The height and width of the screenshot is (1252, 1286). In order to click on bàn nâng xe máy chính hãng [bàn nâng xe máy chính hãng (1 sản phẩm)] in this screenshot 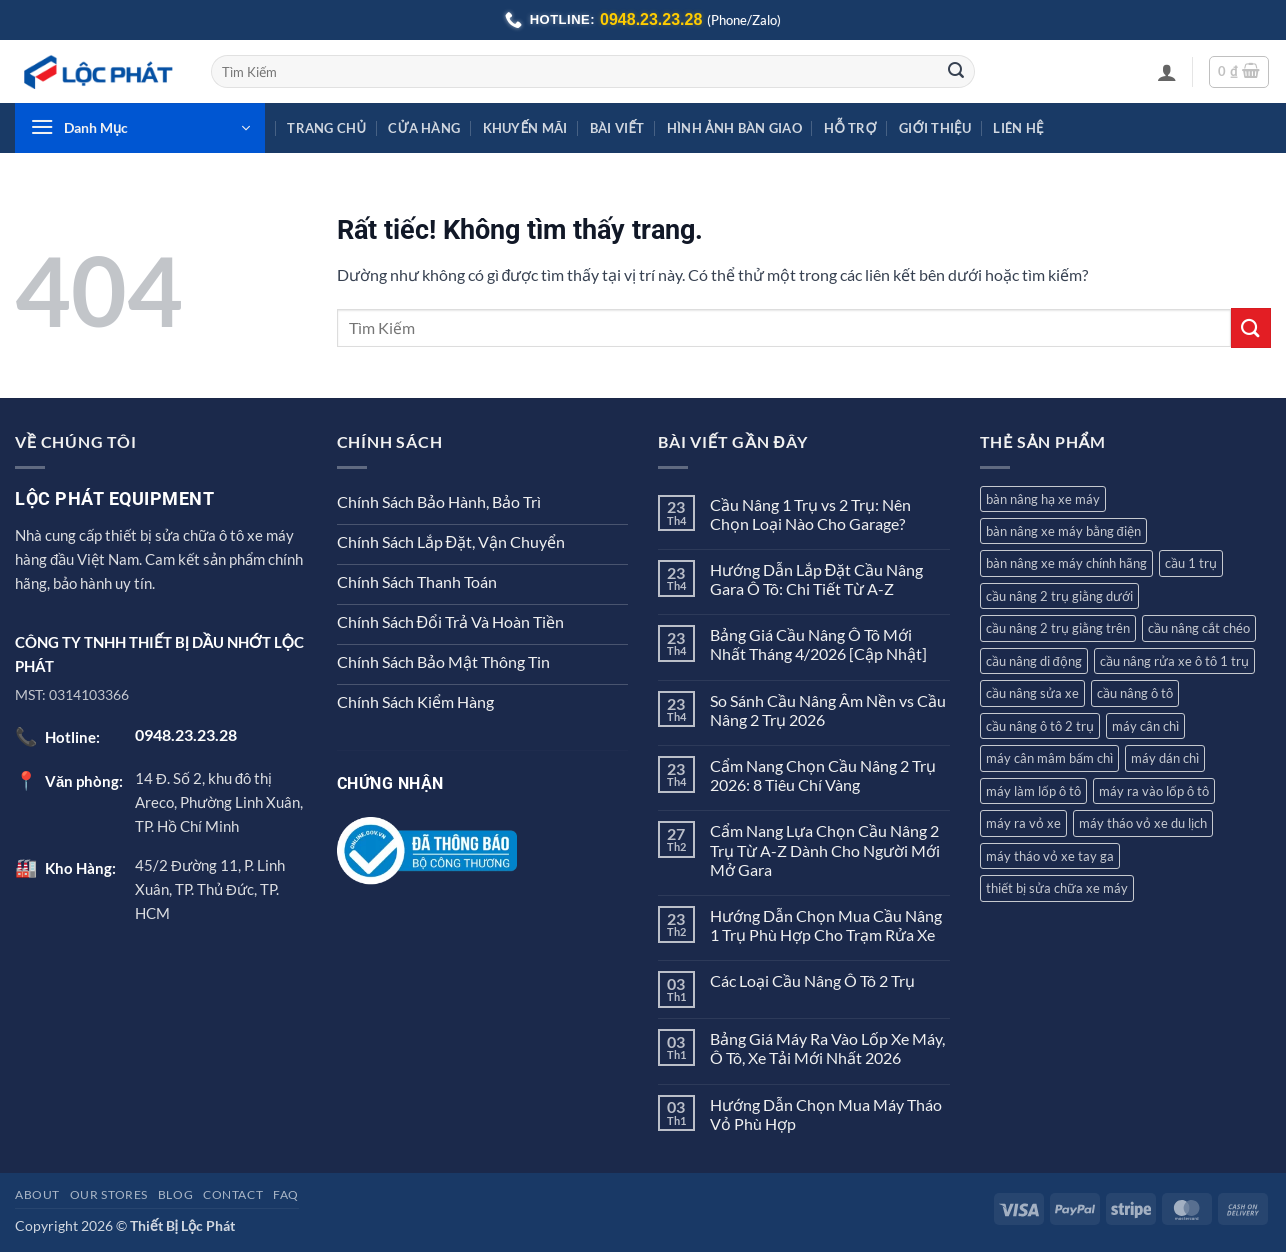, I will do `click(1066, 563)`.